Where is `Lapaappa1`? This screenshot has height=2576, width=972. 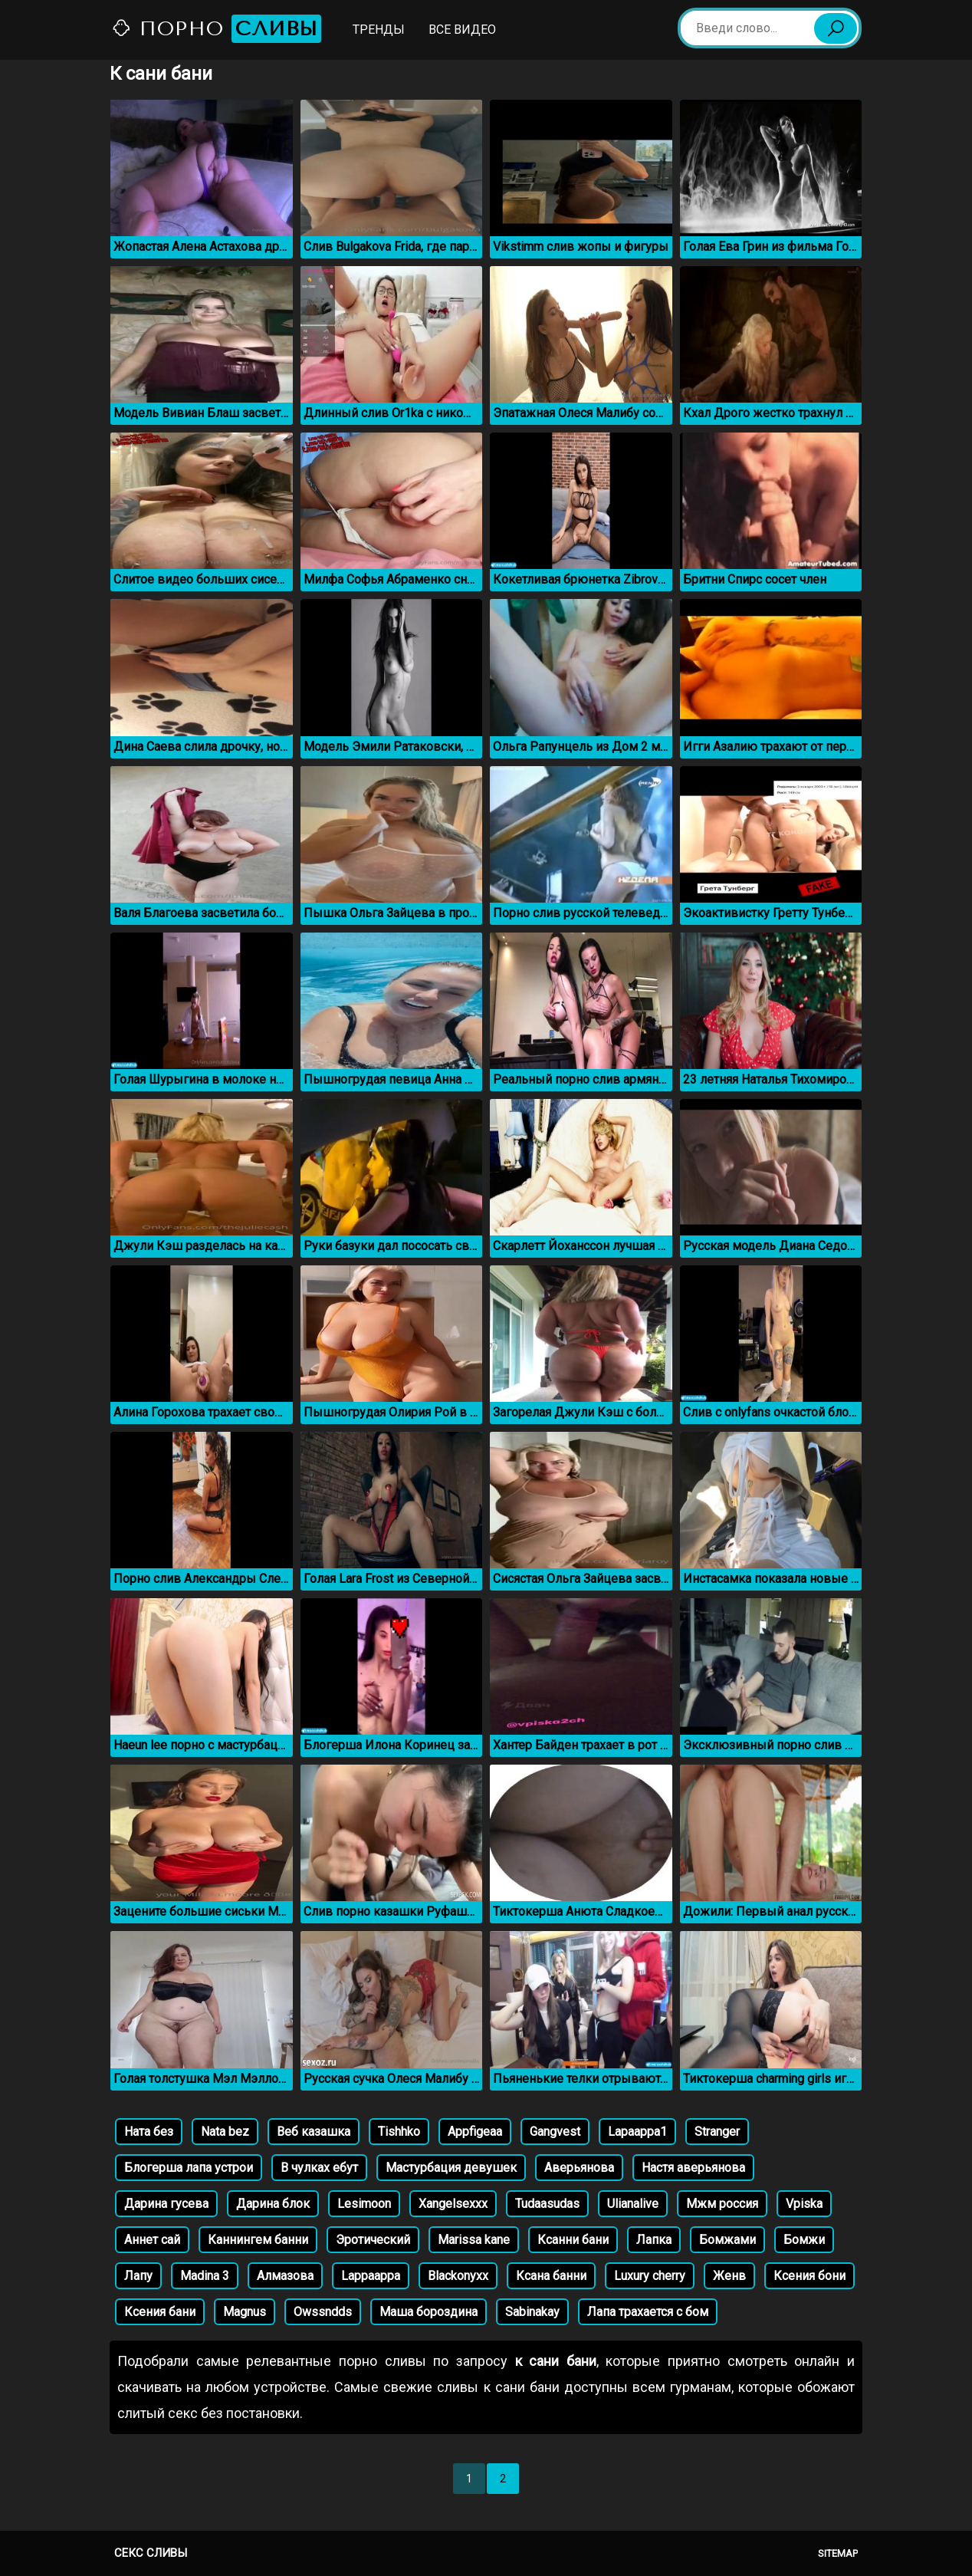
Lapaappa1 is located at coordinates (637, 2131).